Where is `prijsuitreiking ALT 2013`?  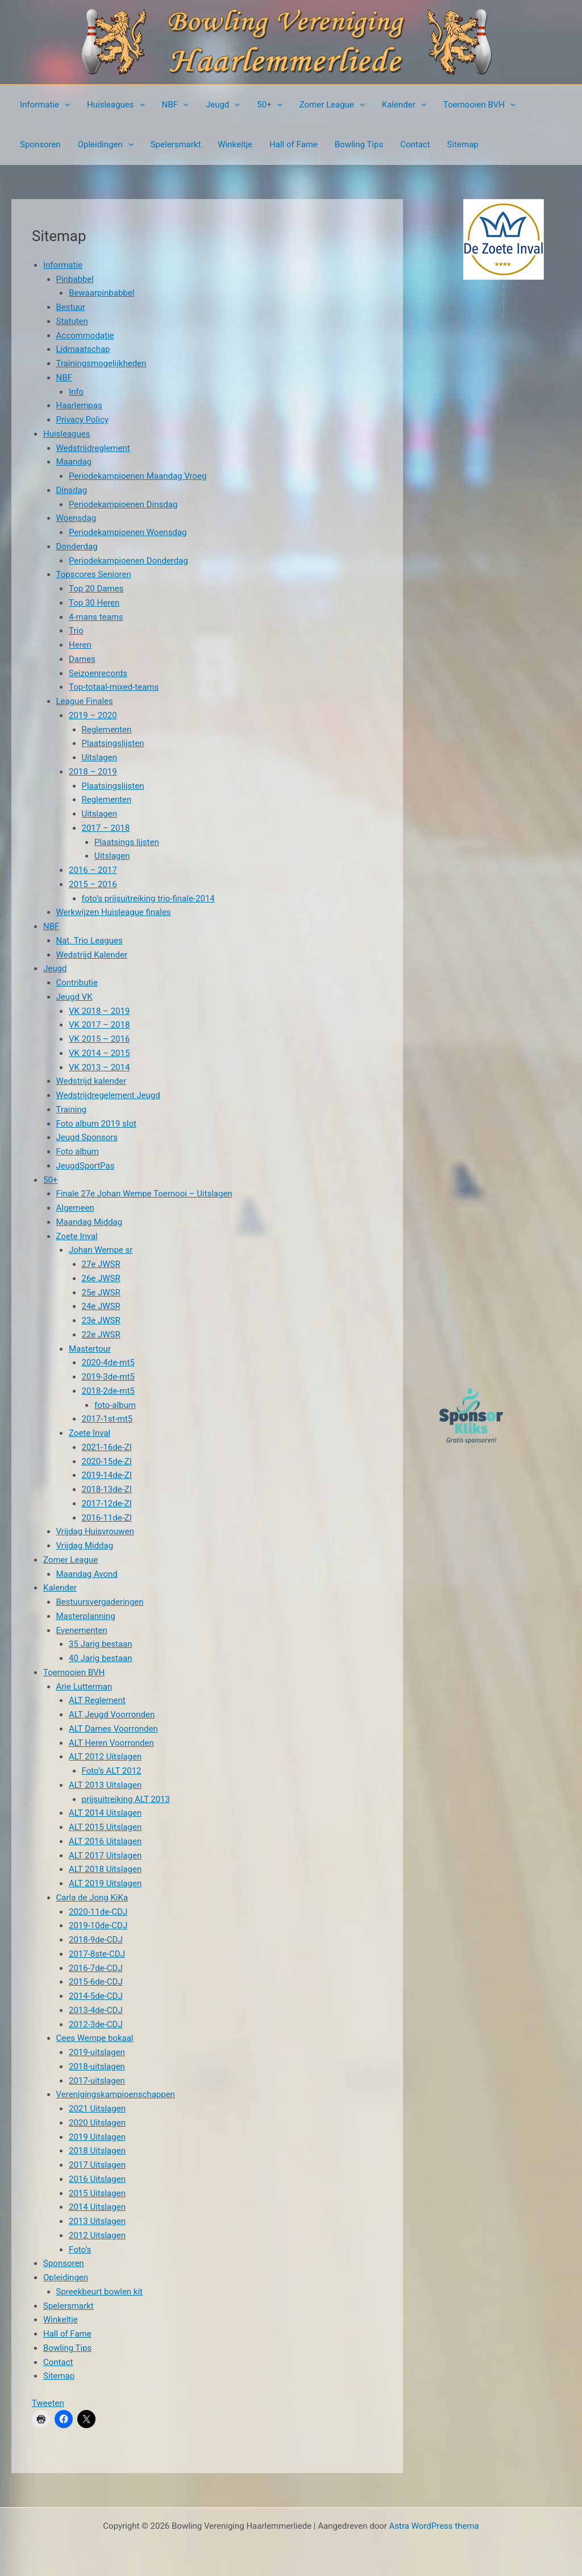 prijsuitreiking ALT 2013 is located at coordinates (126, 1799).